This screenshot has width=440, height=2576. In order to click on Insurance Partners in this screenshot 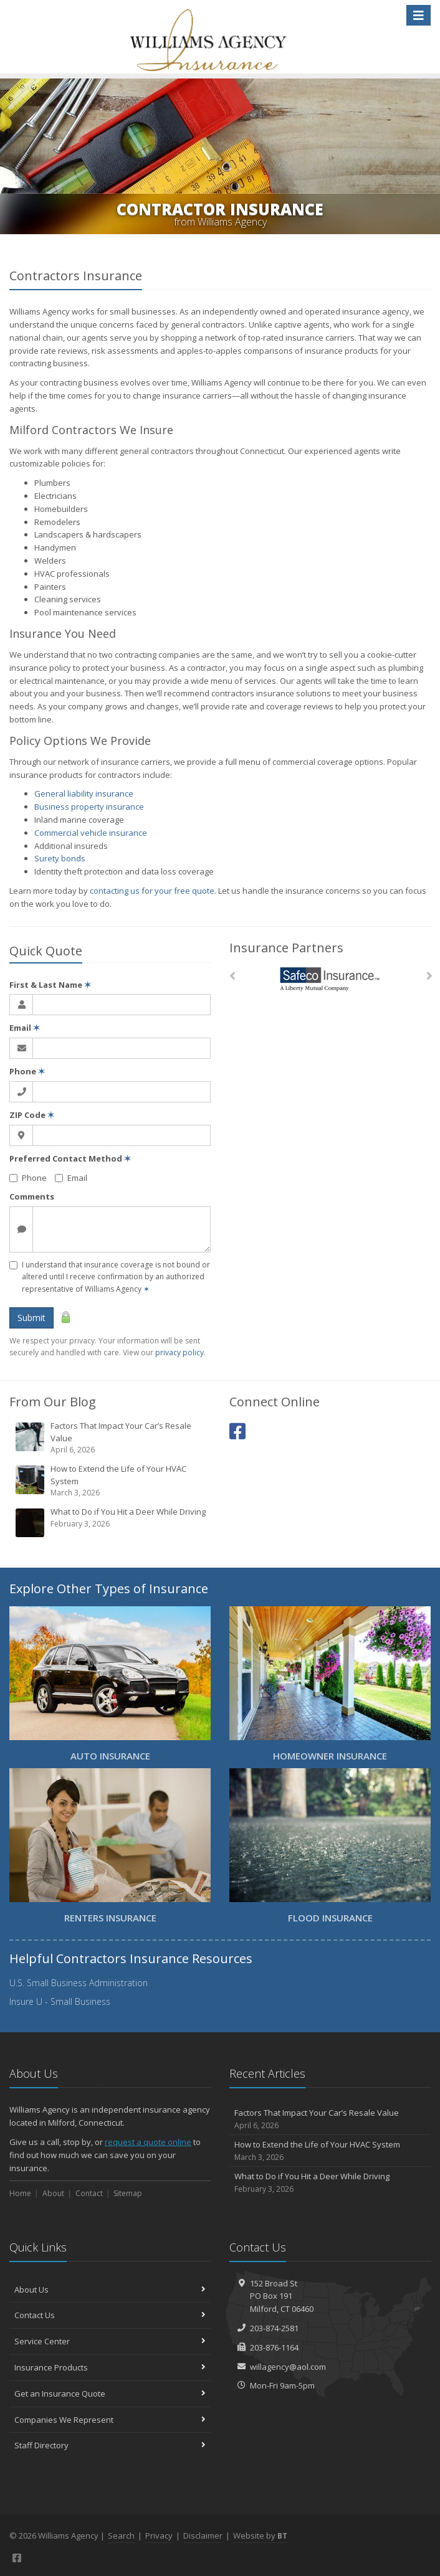, I will do `click(286, 947)`.